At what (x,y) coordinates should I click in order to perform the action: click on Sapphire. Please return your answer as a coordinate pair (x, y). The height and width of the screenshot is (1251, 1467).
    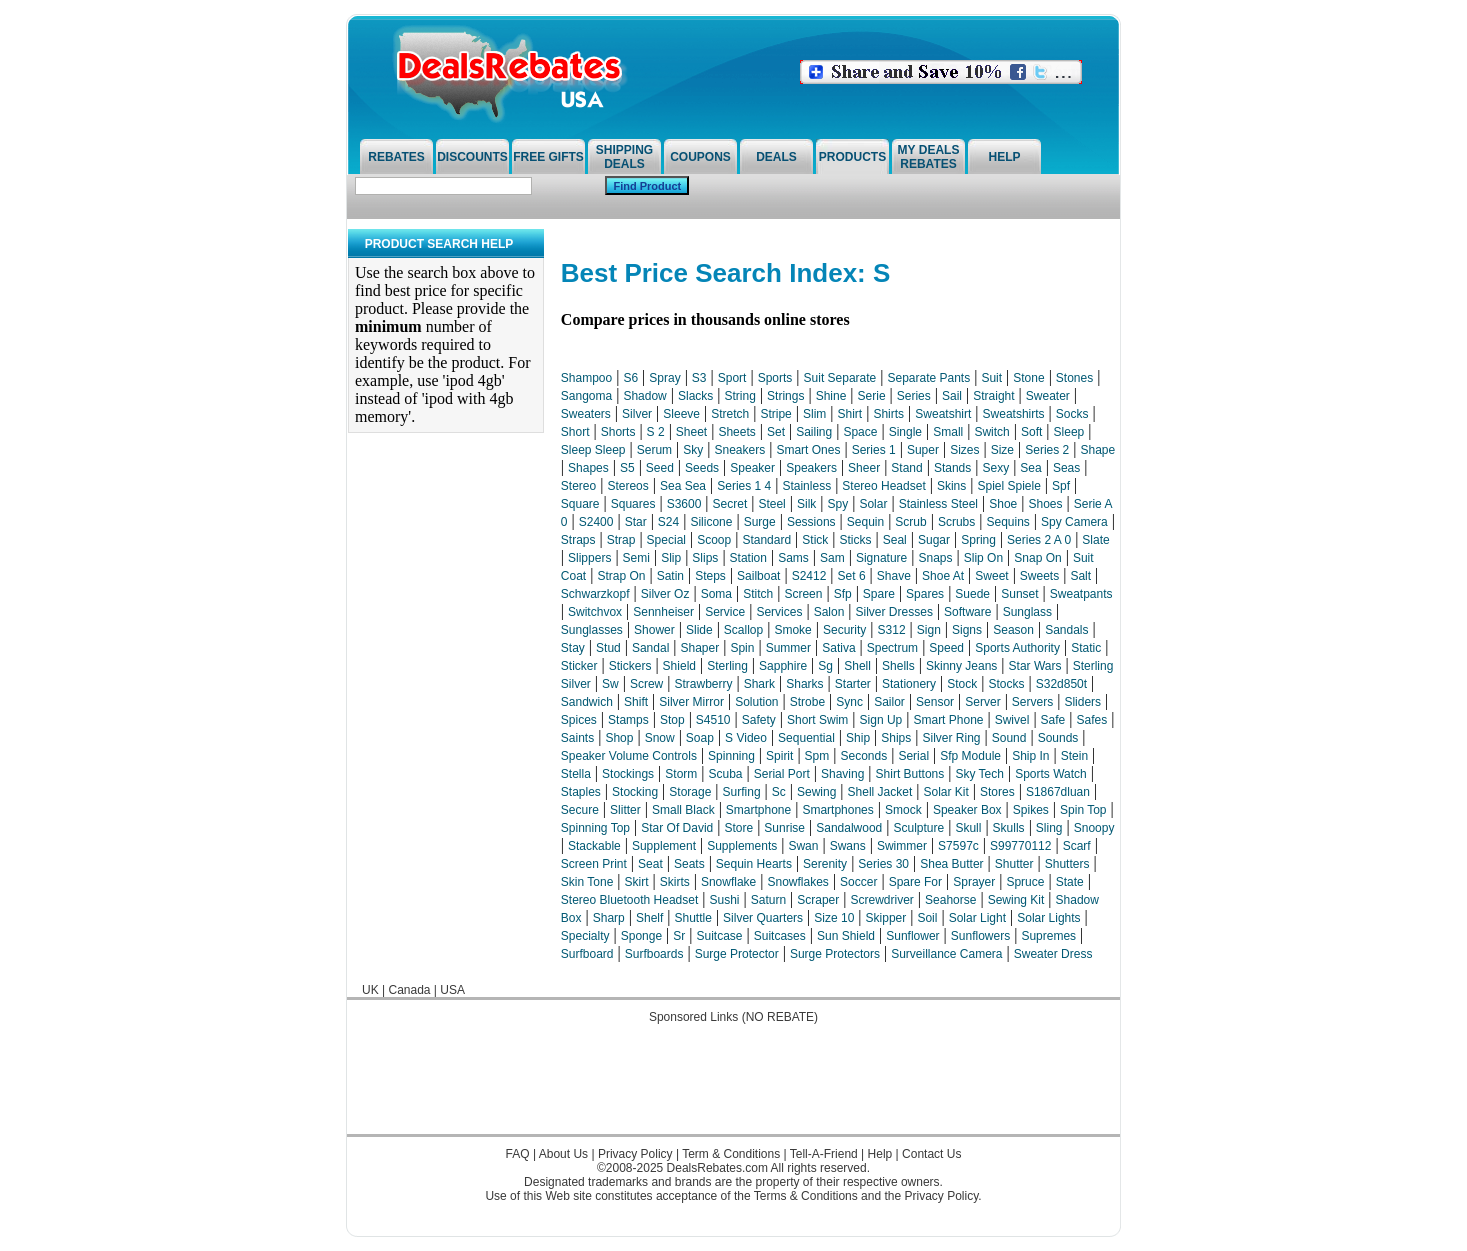
    Looking at the image, I should click on (783, 666).